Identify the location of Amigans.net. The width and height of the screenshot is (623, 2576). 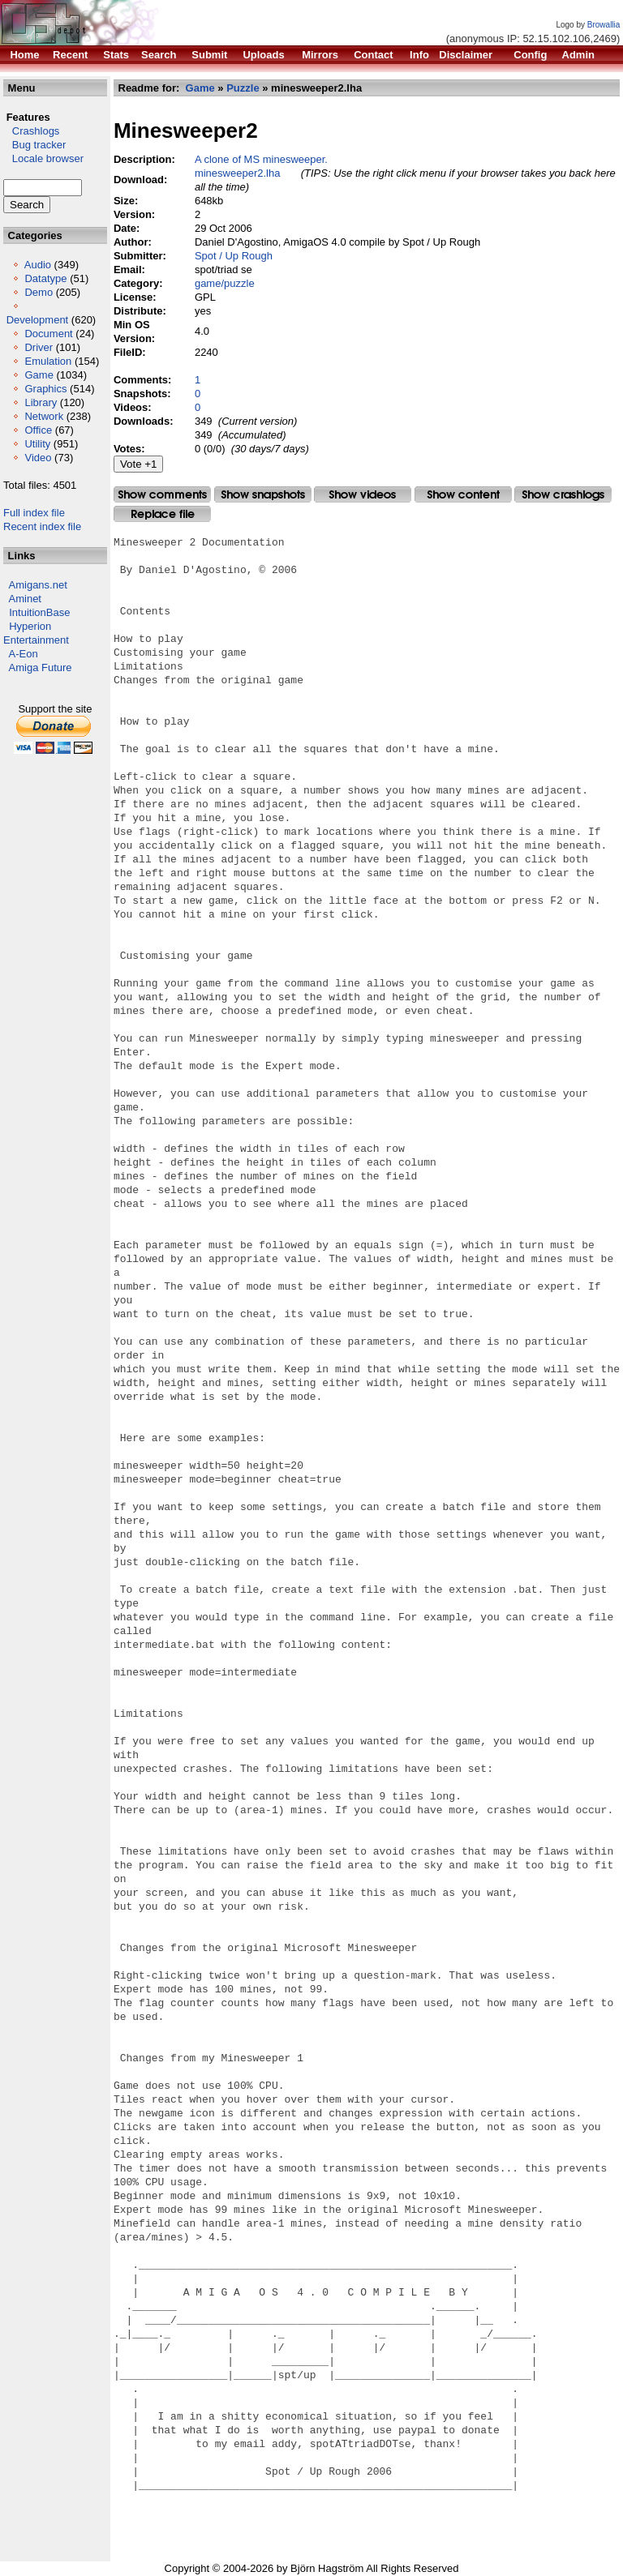
(38, 585).